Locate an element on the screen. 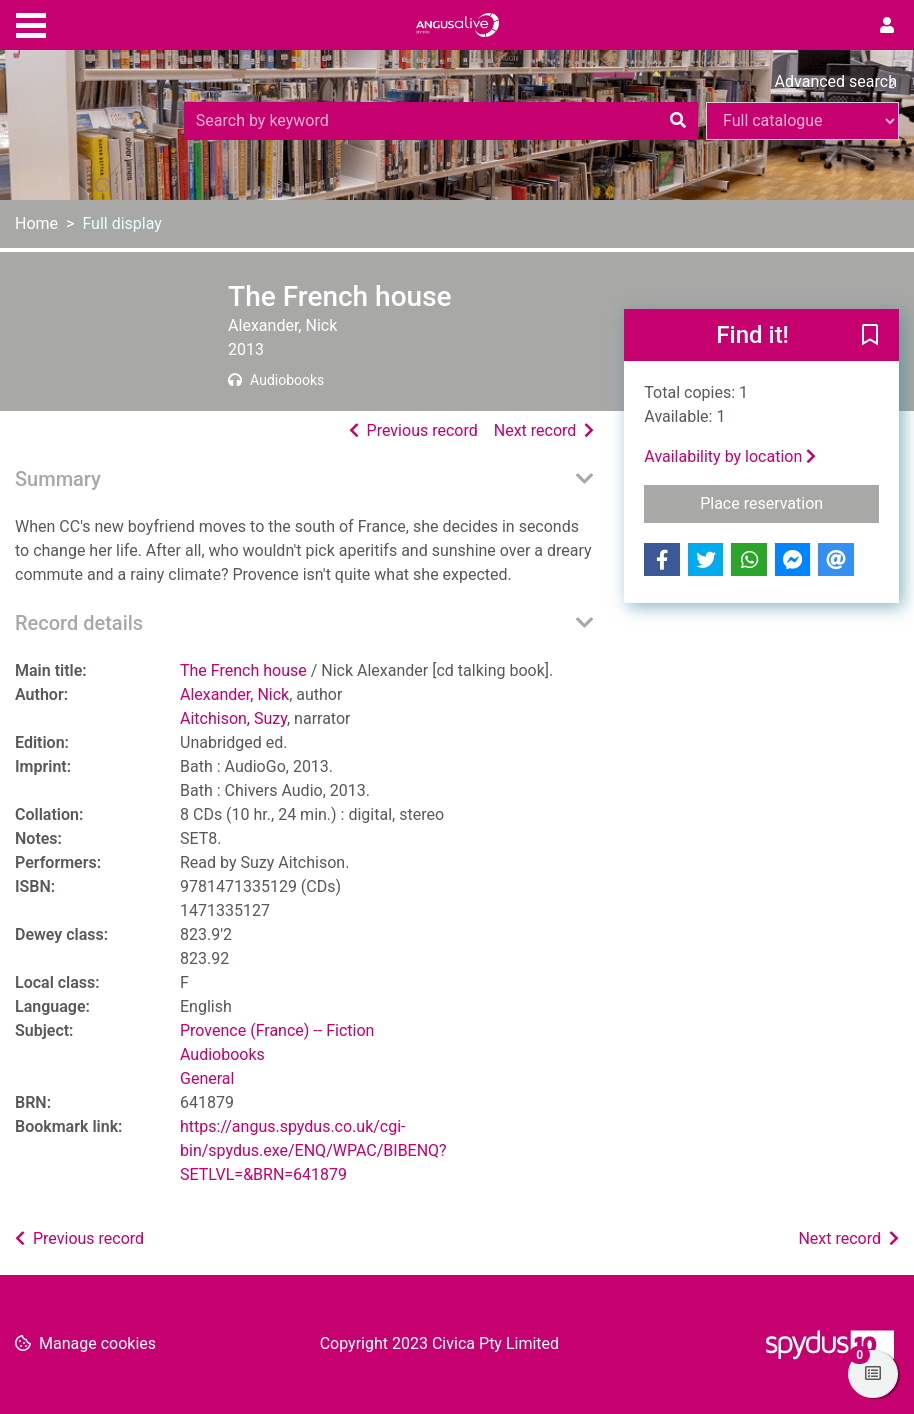  Summary [button] is located at coordinates (58, 479).